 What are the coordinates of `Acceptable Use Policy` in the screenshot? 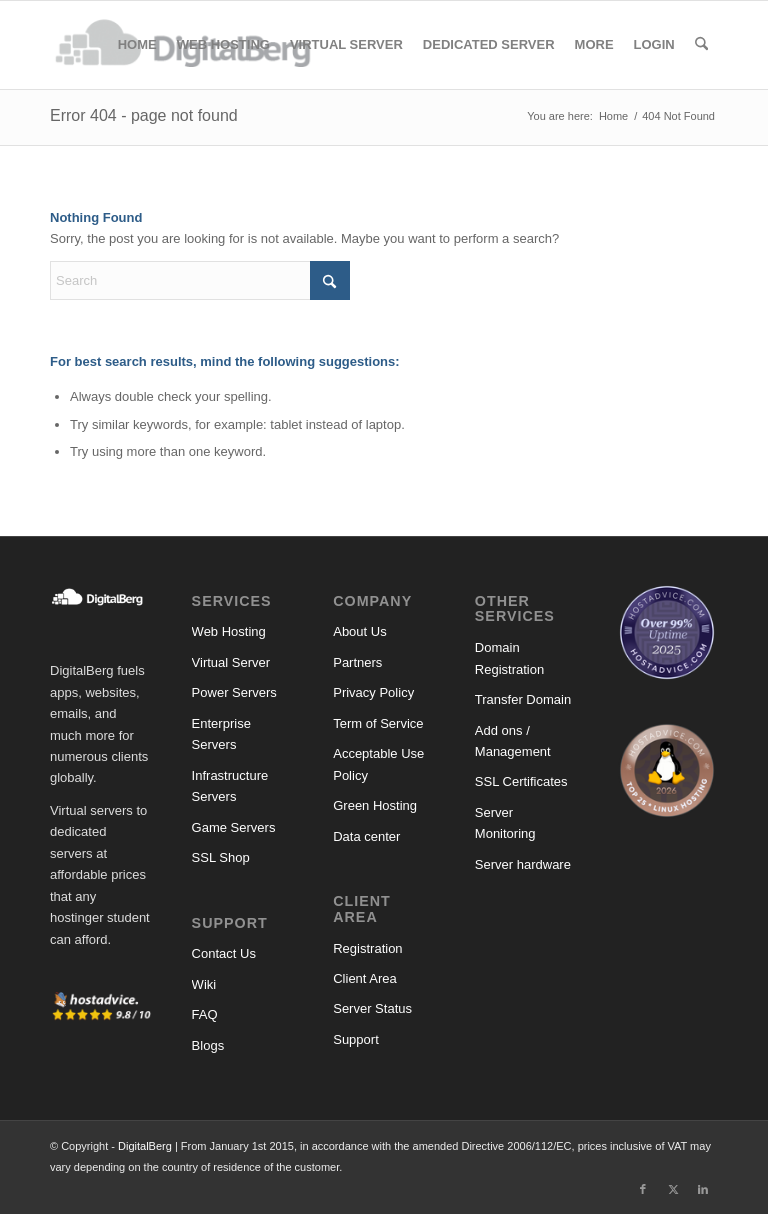 It's located at (378, 764).